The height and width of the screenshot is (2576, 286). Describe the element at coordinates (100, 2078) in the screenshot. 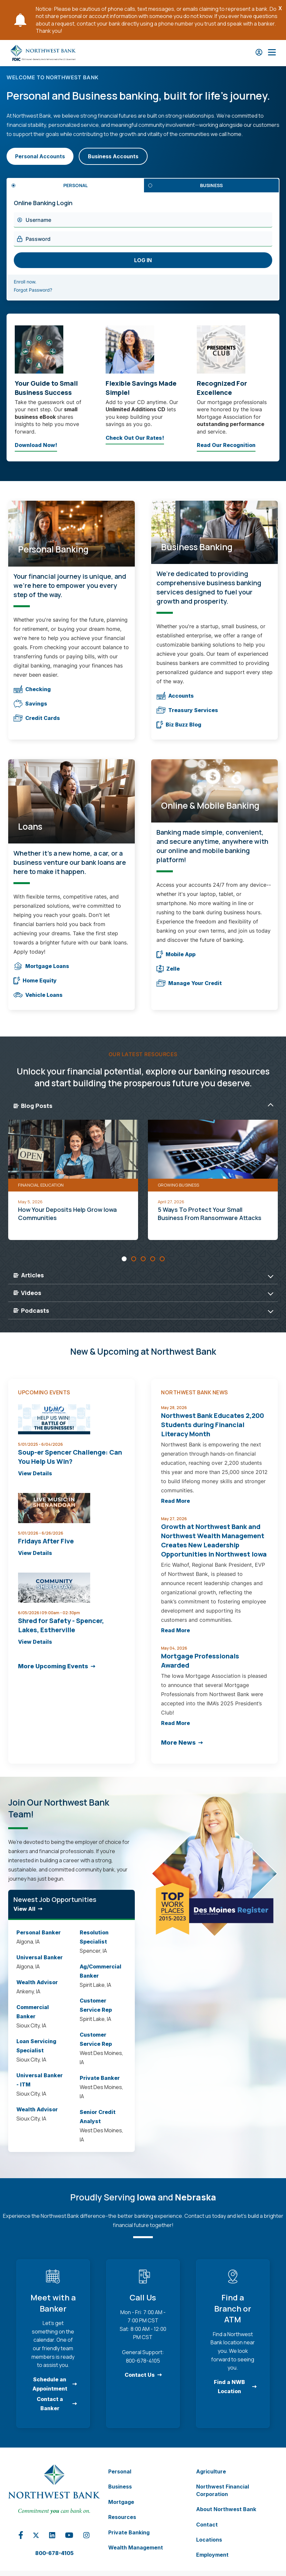

I see `Private Banker` at that location.